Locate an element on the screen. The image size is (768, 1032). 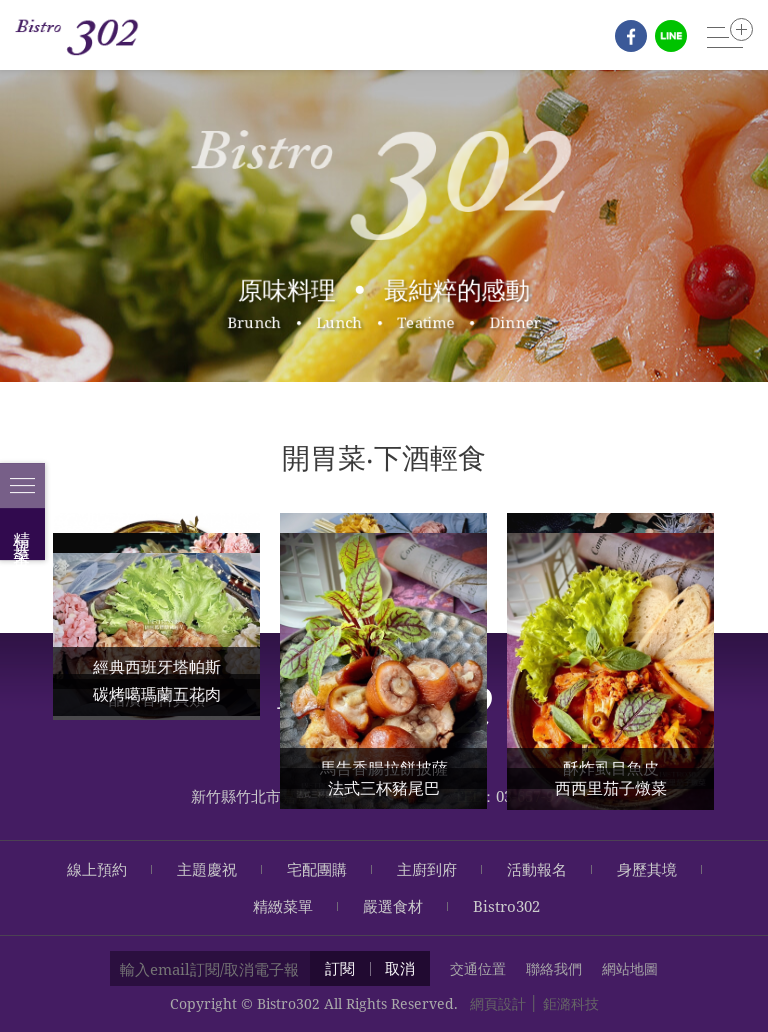
宅配團購 is located at coordinates (317, 869).